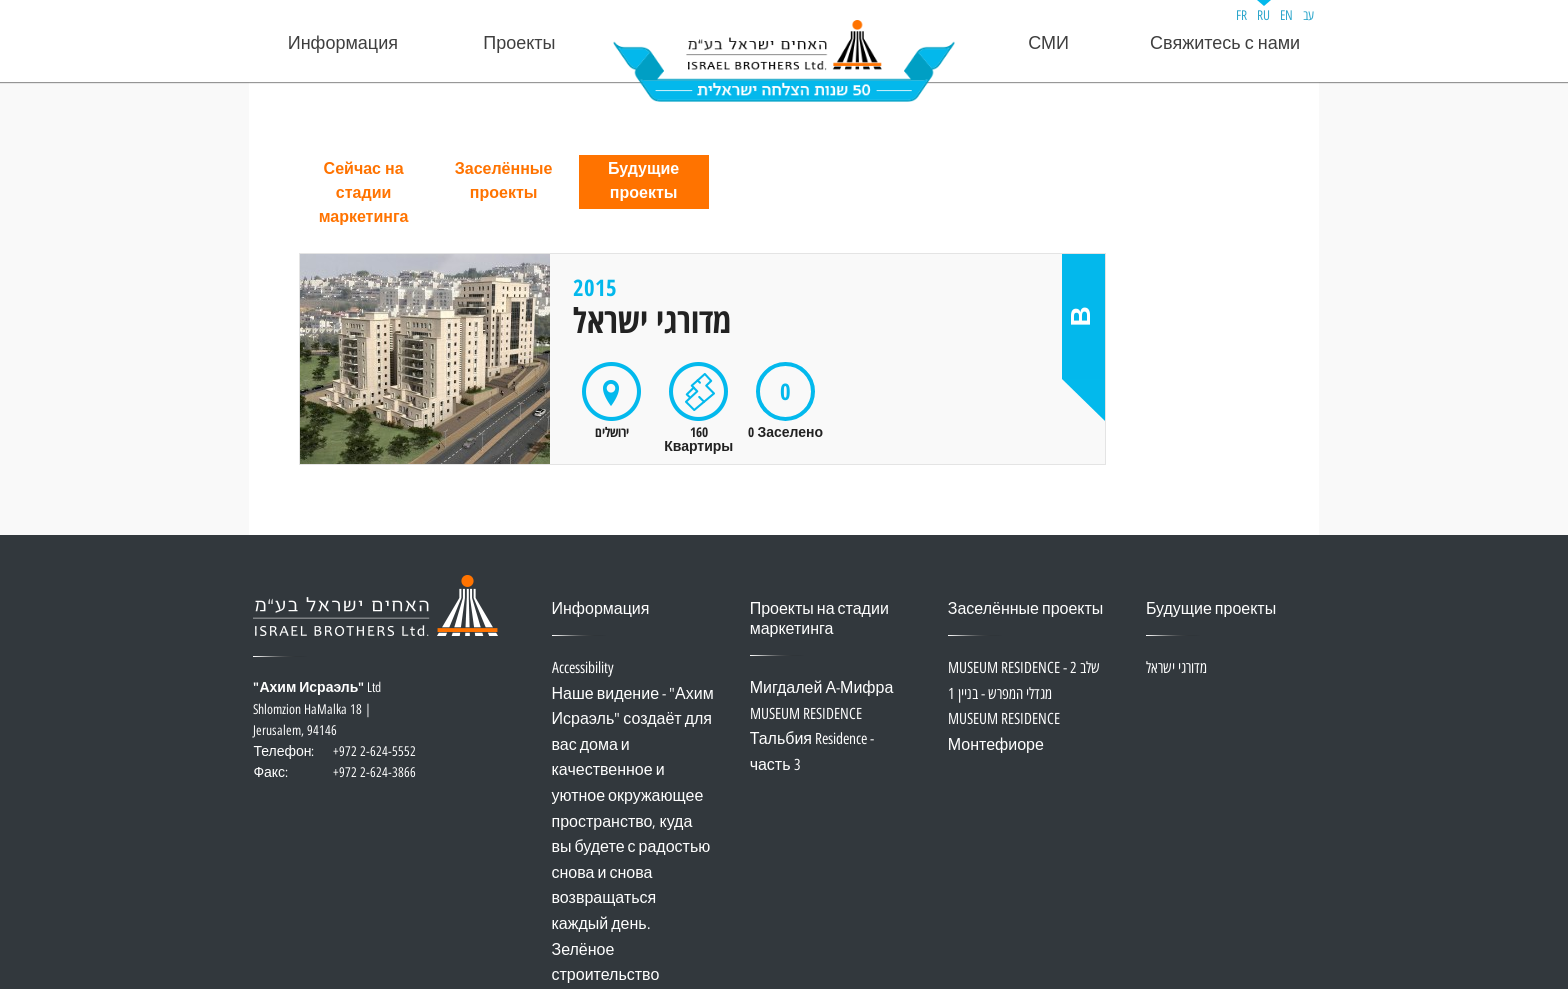 This screenshot has height=989, width=1568. I want to click on עב, so click(1308, 15).